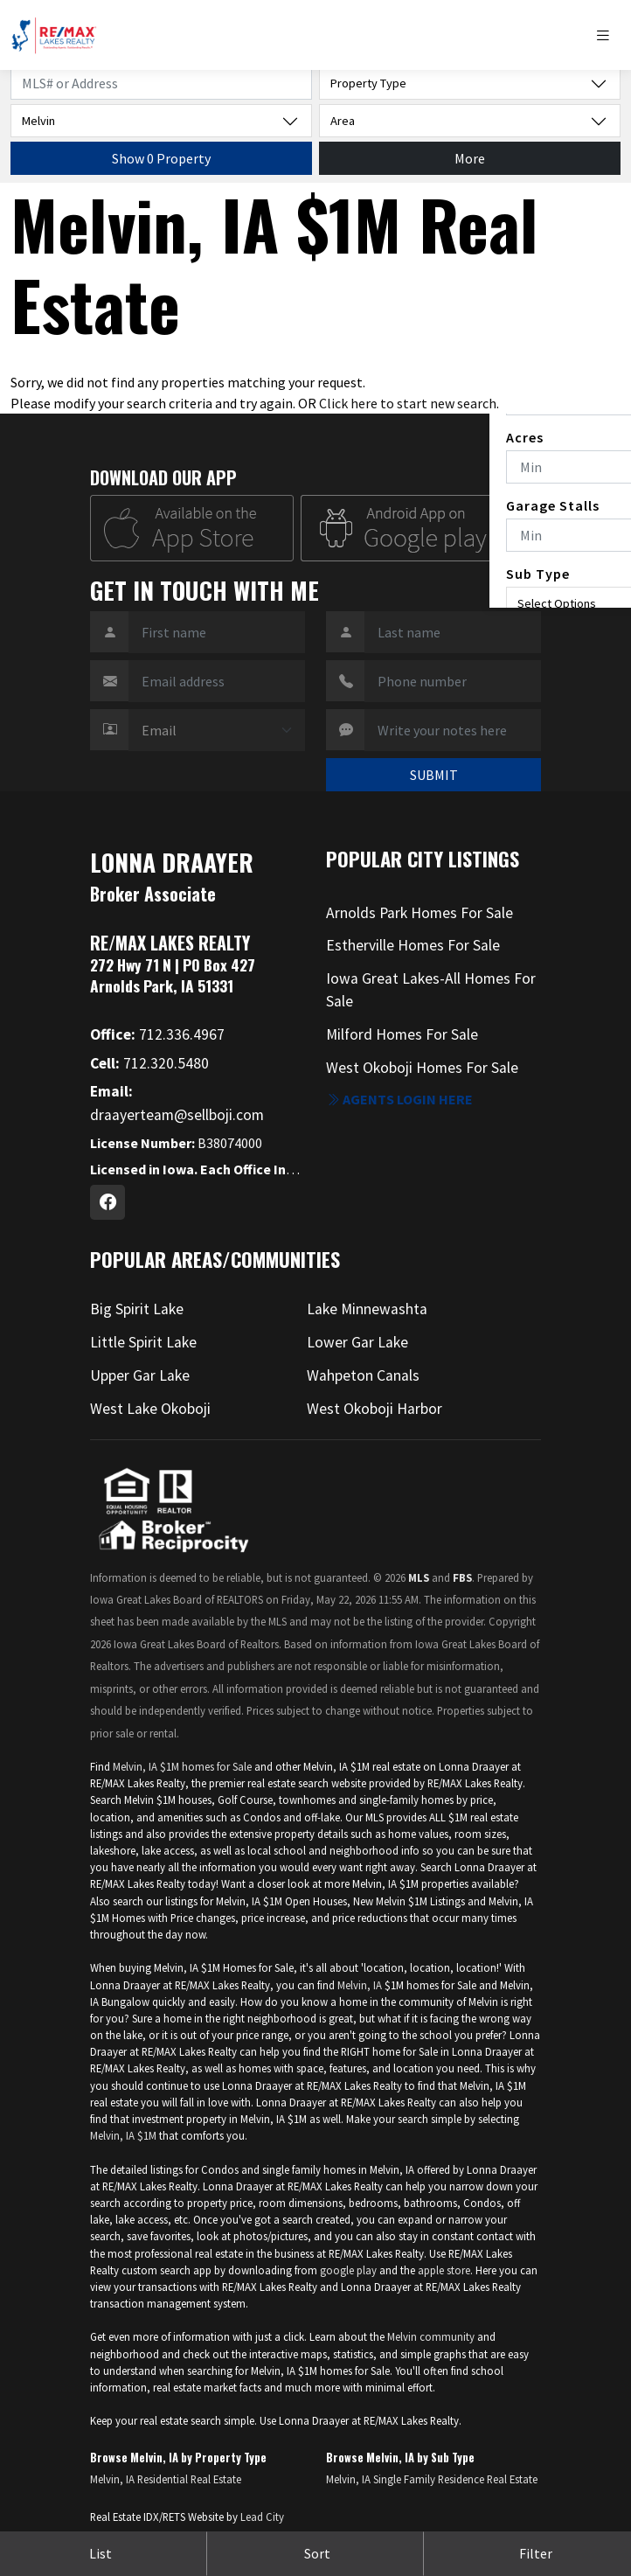 This screenshot has height=2576, width=631. What do you see at coordinates (182, 1766) in the screenshot?
I see `Melvin, IA $1M homes for Sale` at bounding box center [182, 1766].